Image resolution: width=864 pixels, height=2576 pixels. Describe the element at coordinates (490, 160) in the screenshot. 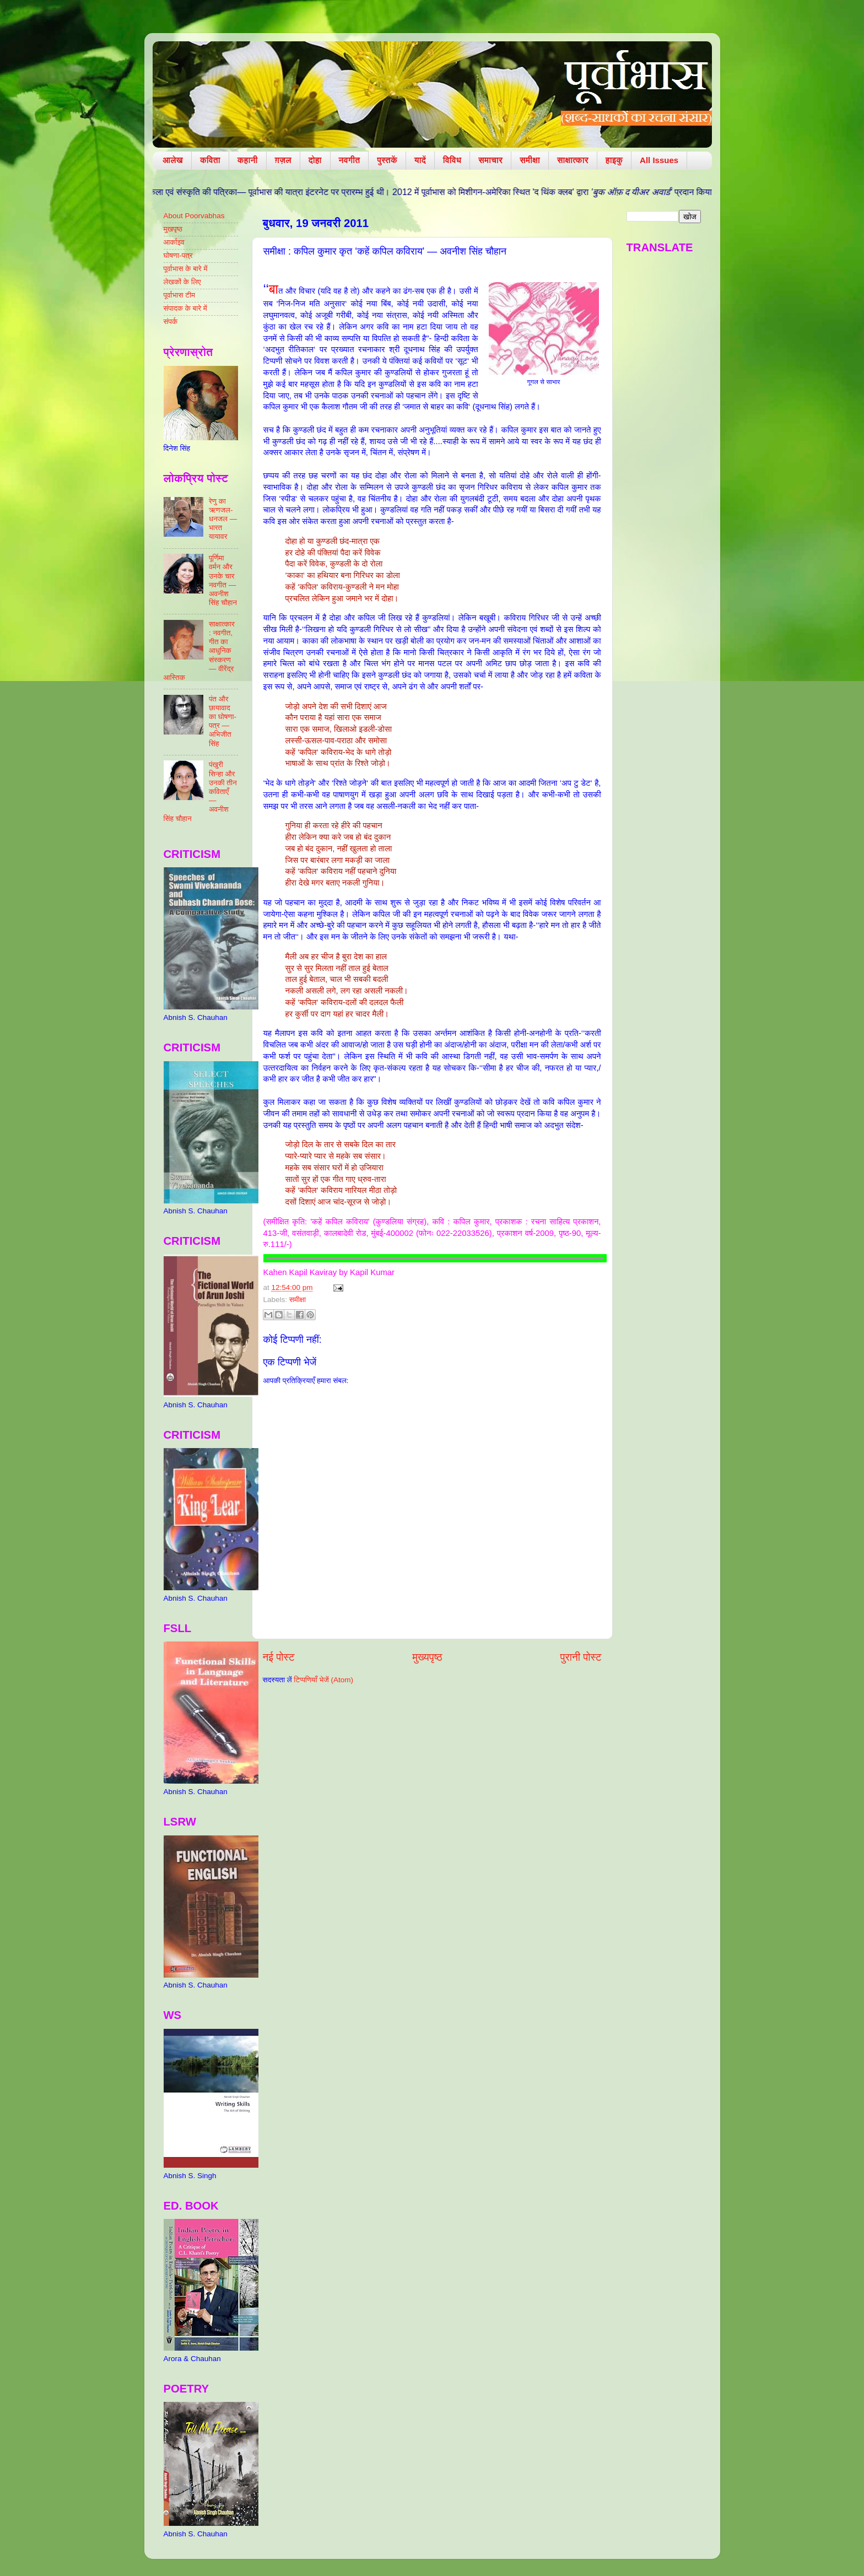

I see `समाचार` at that location.